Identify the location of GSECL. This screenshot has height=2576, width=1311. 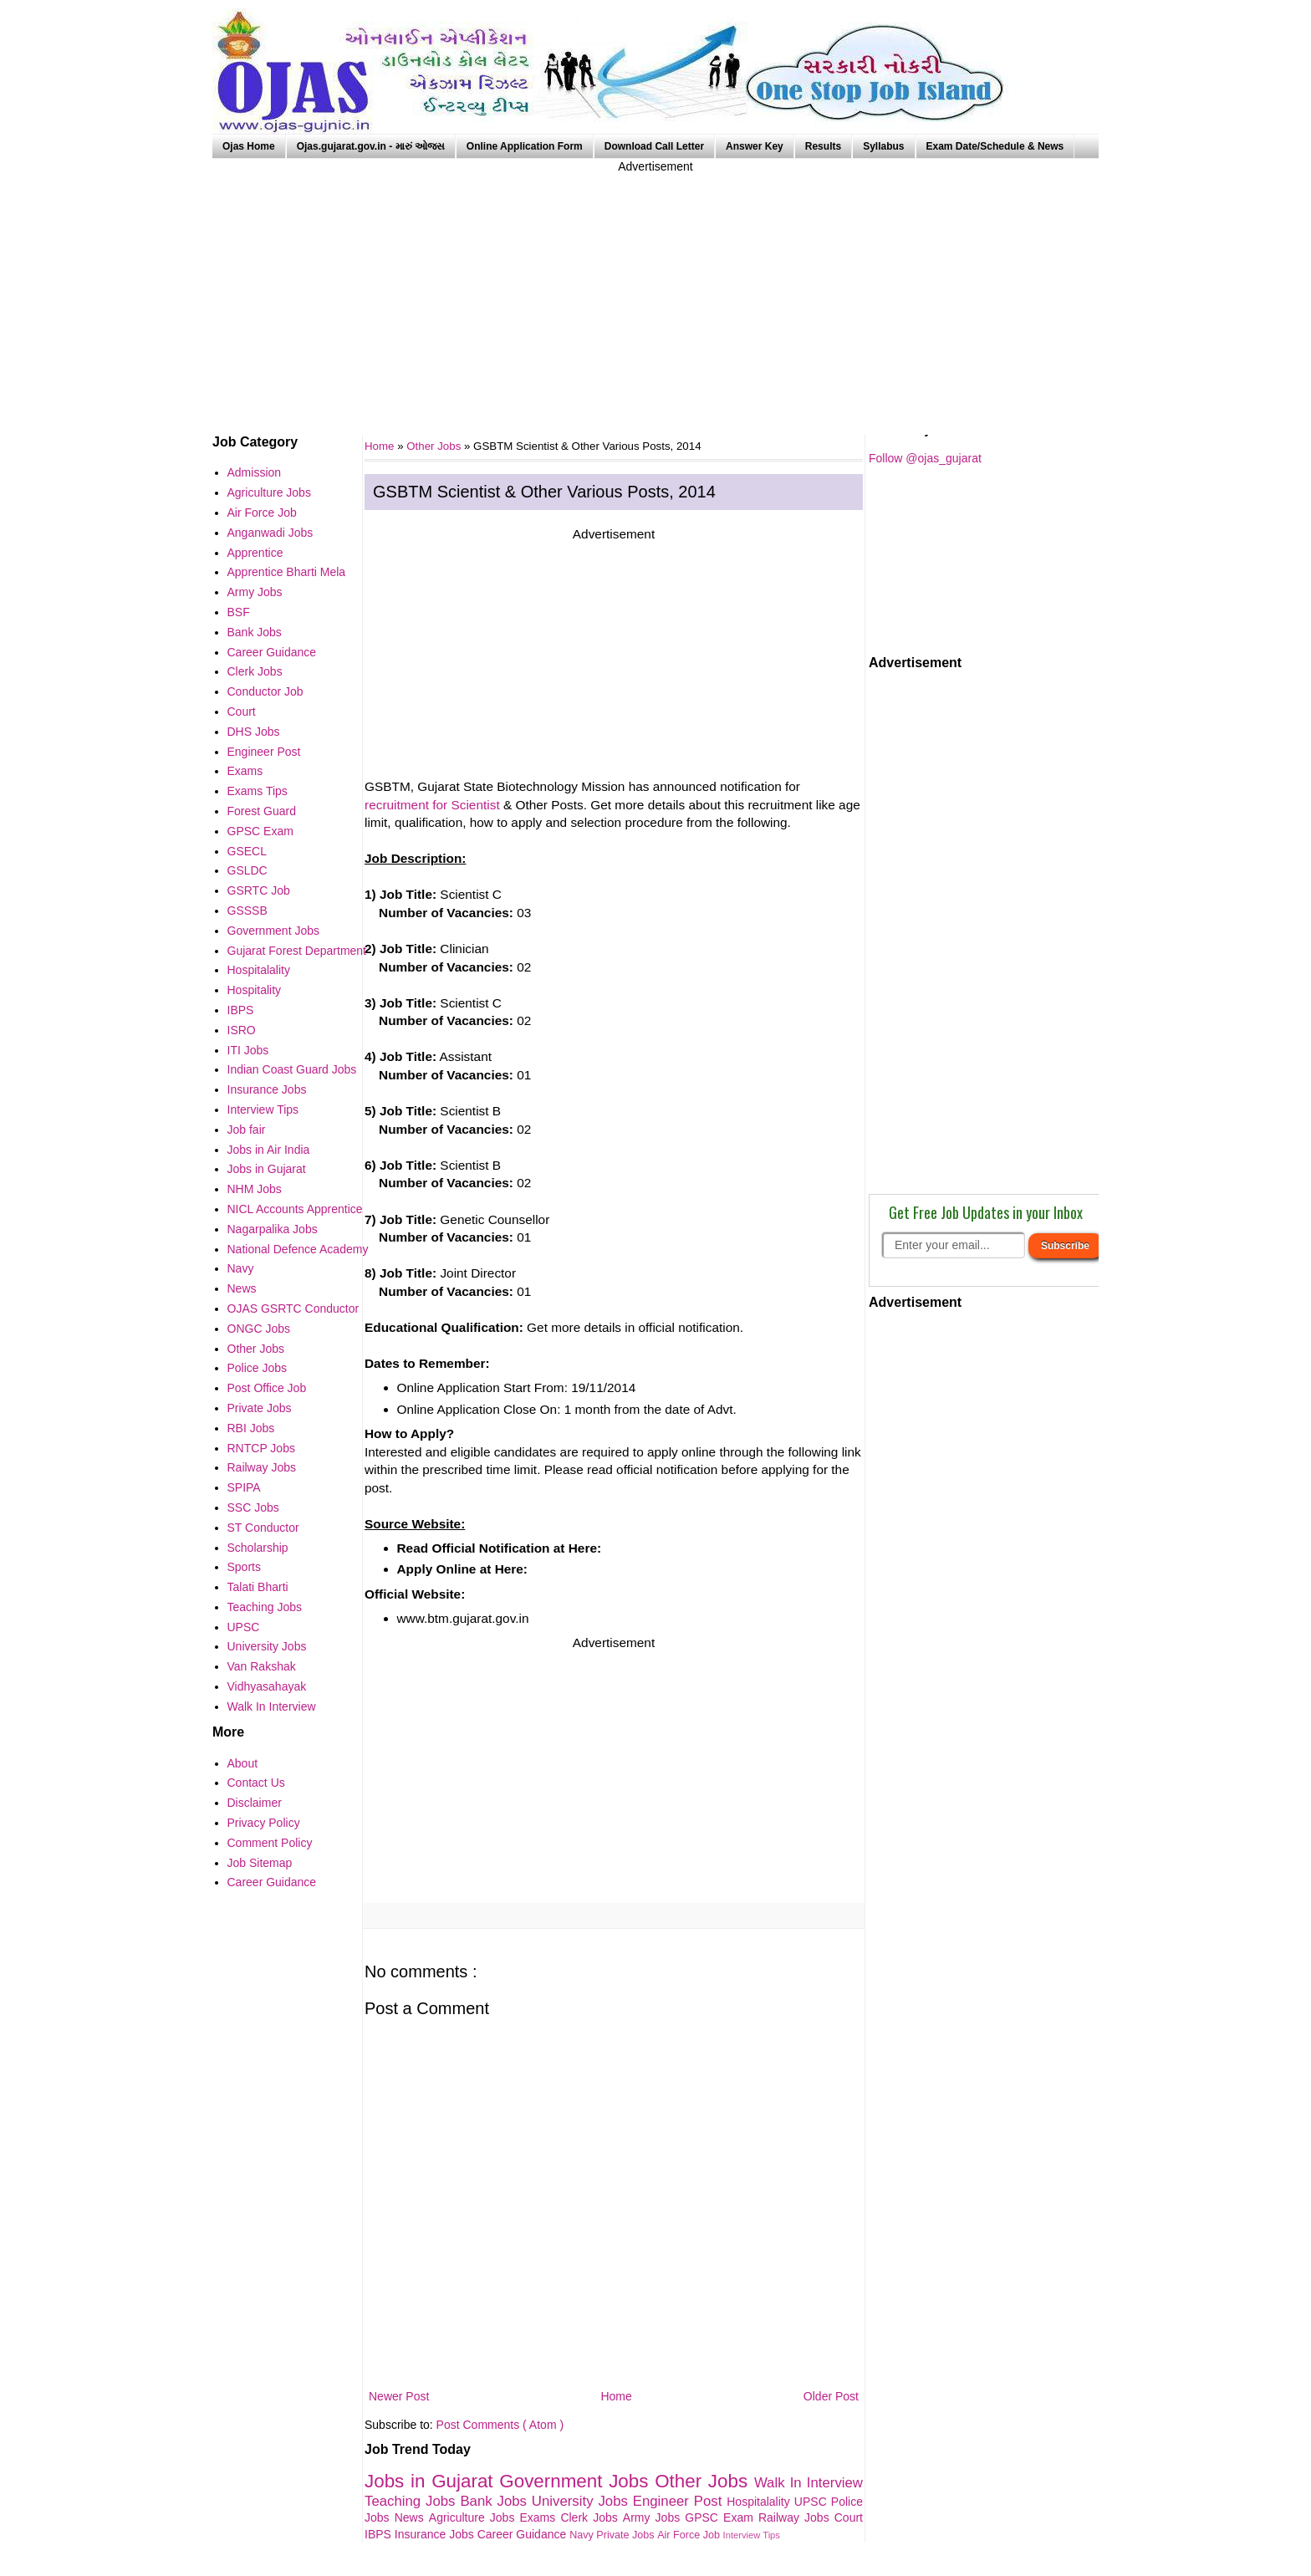
(247, 851).